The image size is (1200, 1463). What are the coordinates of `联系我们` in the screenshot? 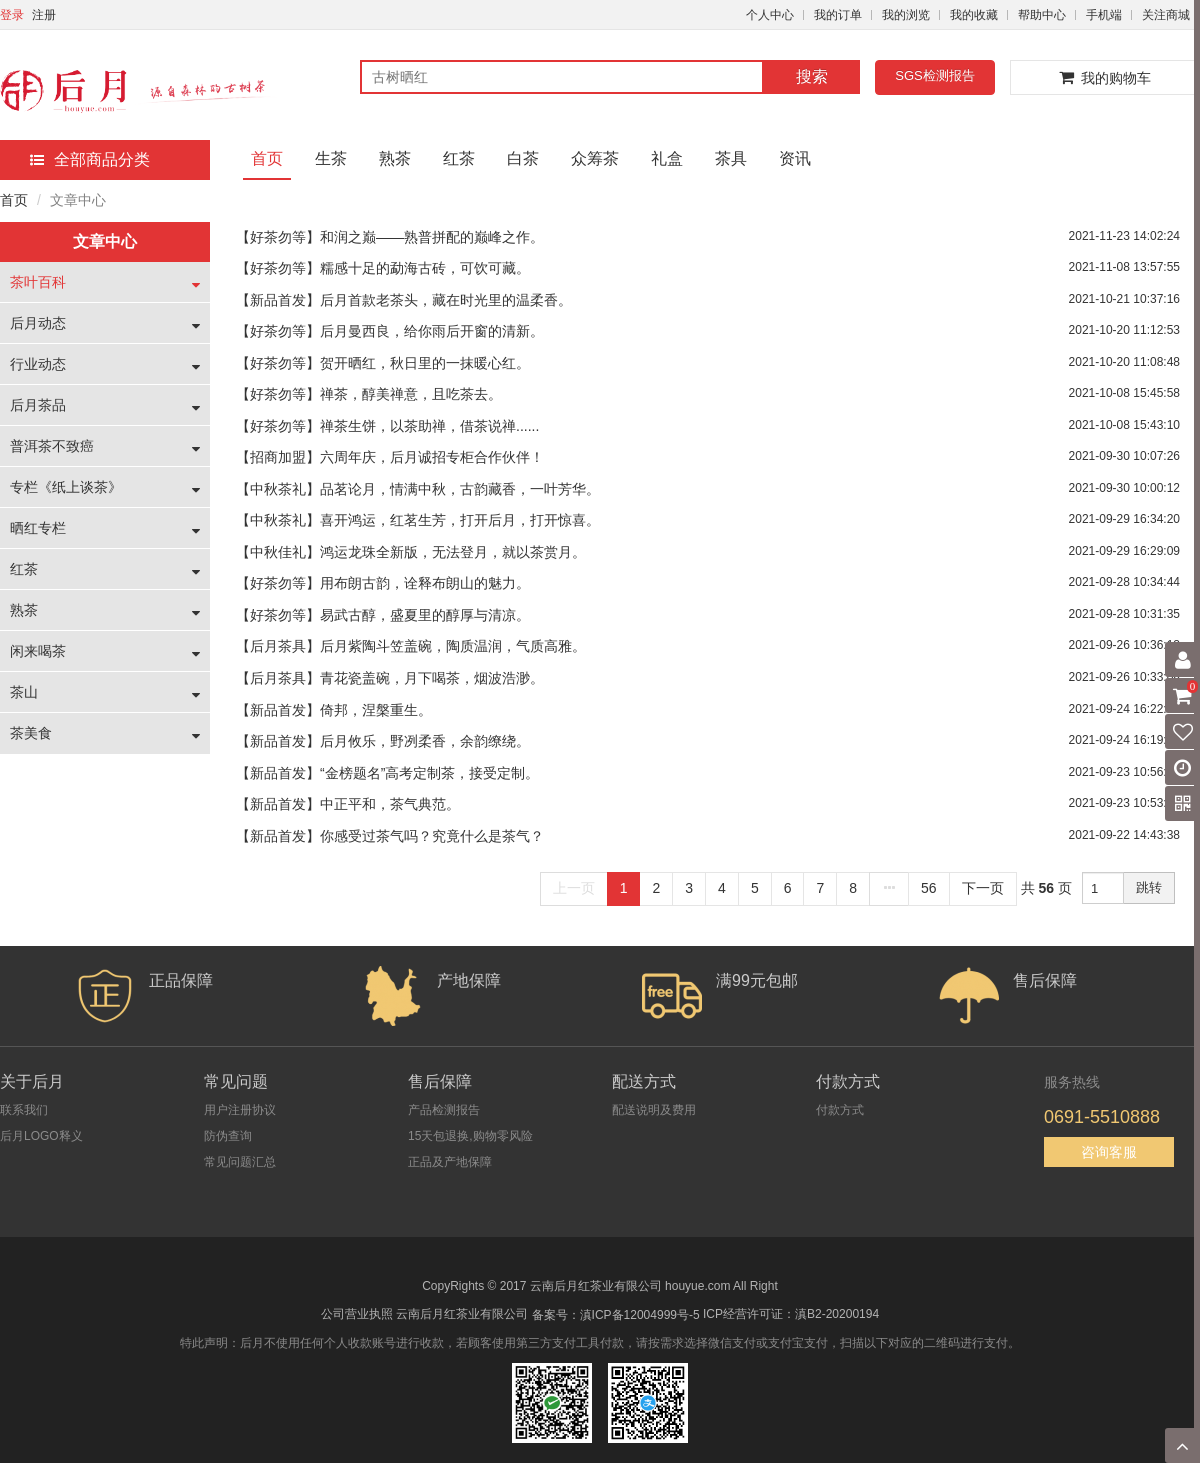 It's located at (24, 1110).